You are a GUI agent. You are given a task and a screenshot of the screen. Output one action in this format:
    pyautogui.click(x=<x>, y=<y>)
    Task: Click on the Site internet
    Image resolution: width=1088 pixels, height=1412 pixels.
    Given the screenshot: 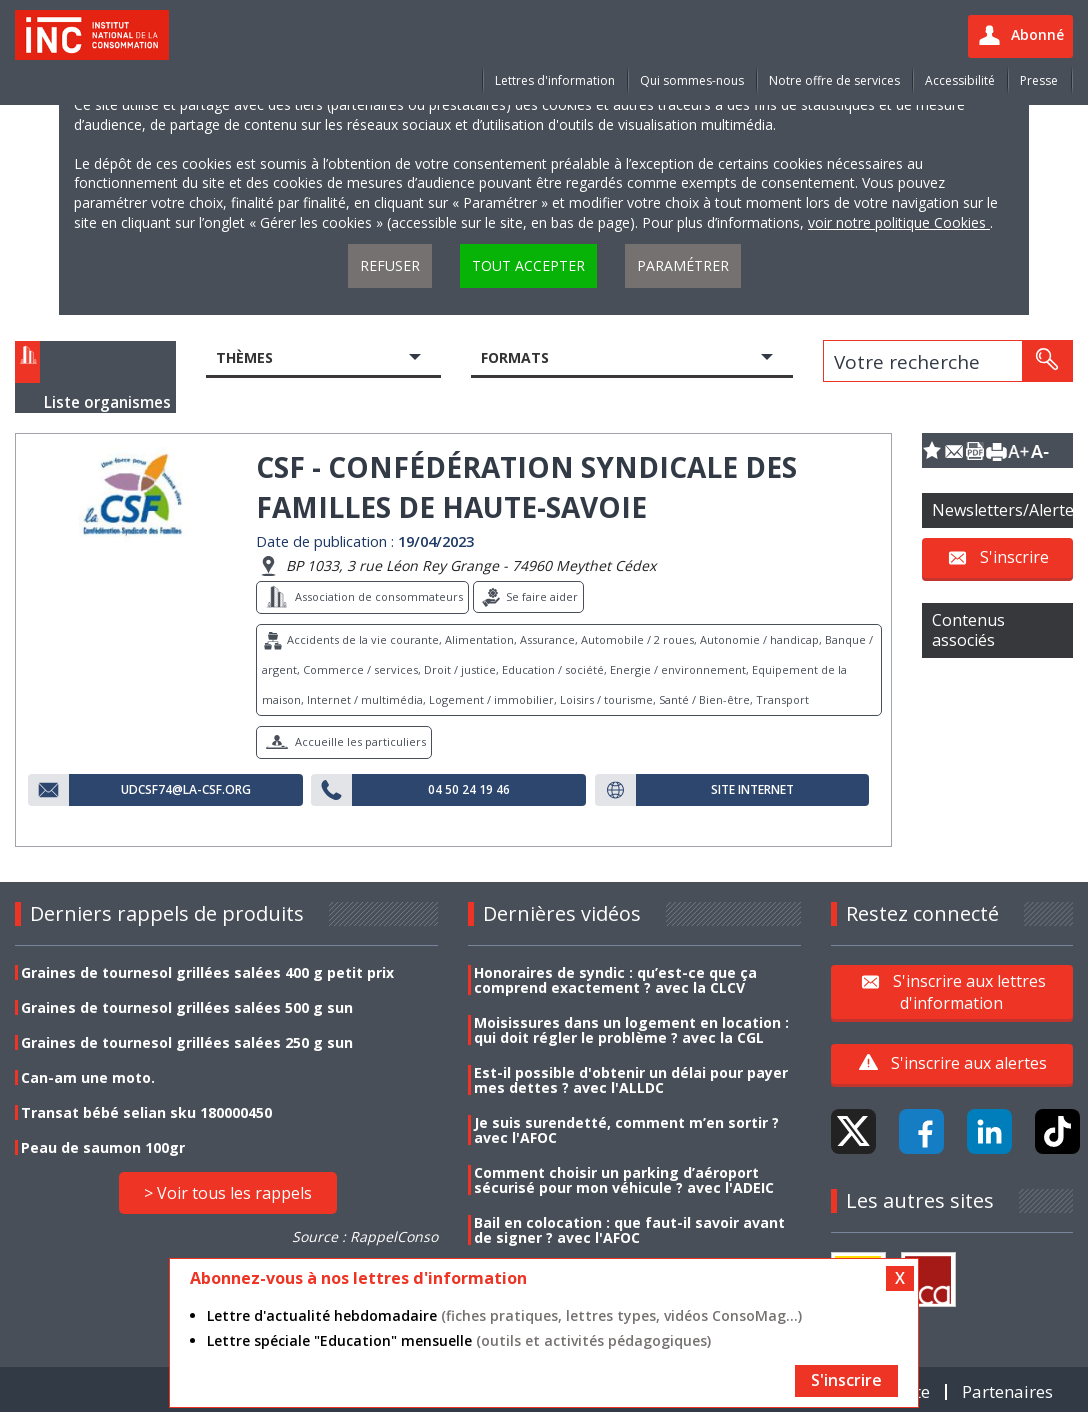 What is the action you would take?
    pyautogui.click(x=752, y=790)
    